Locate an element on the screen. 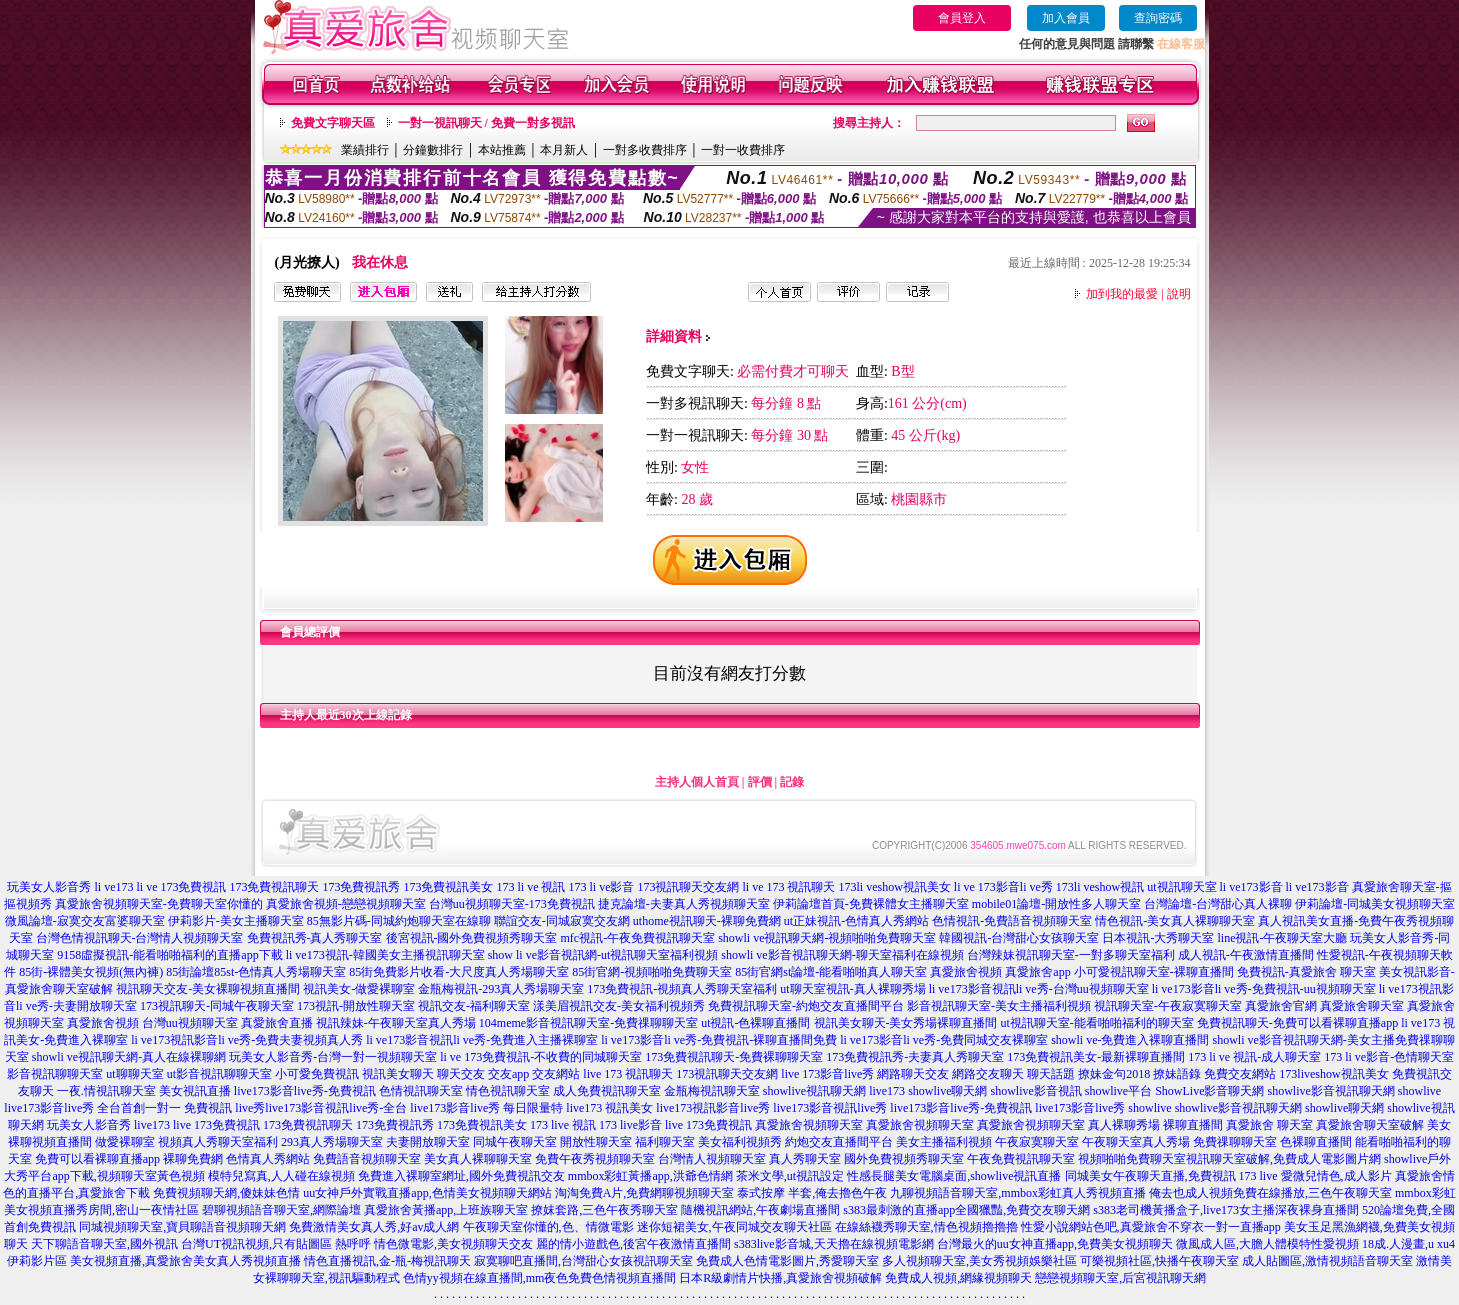  免費激情美女真人秀,好av成人網 is located at coordinates (374, 1227).